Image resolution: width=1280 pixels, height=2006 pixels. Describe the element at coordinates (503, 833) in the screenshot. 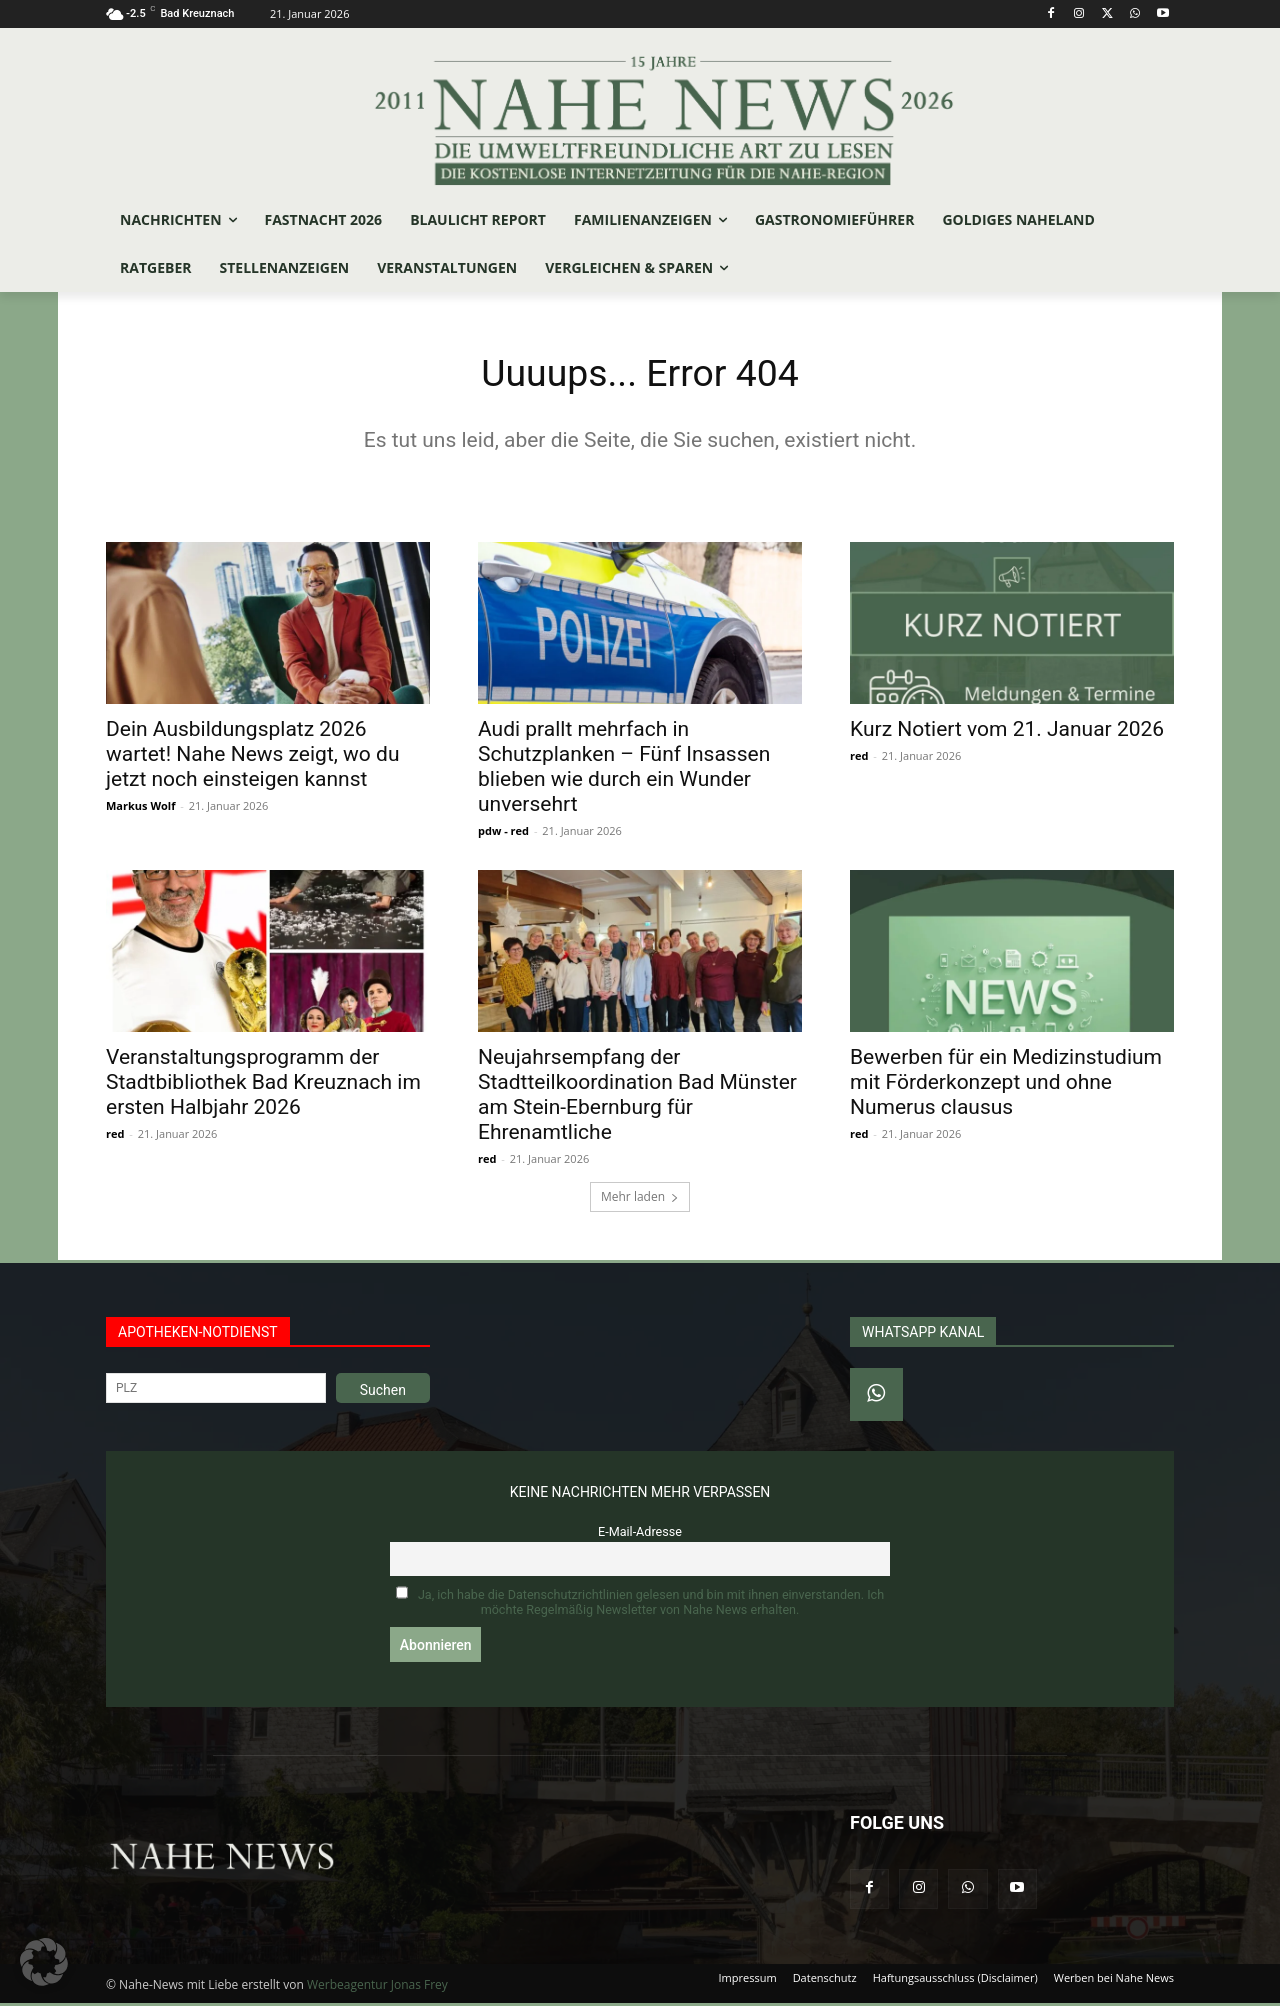

I see `pdw - red` at that location.